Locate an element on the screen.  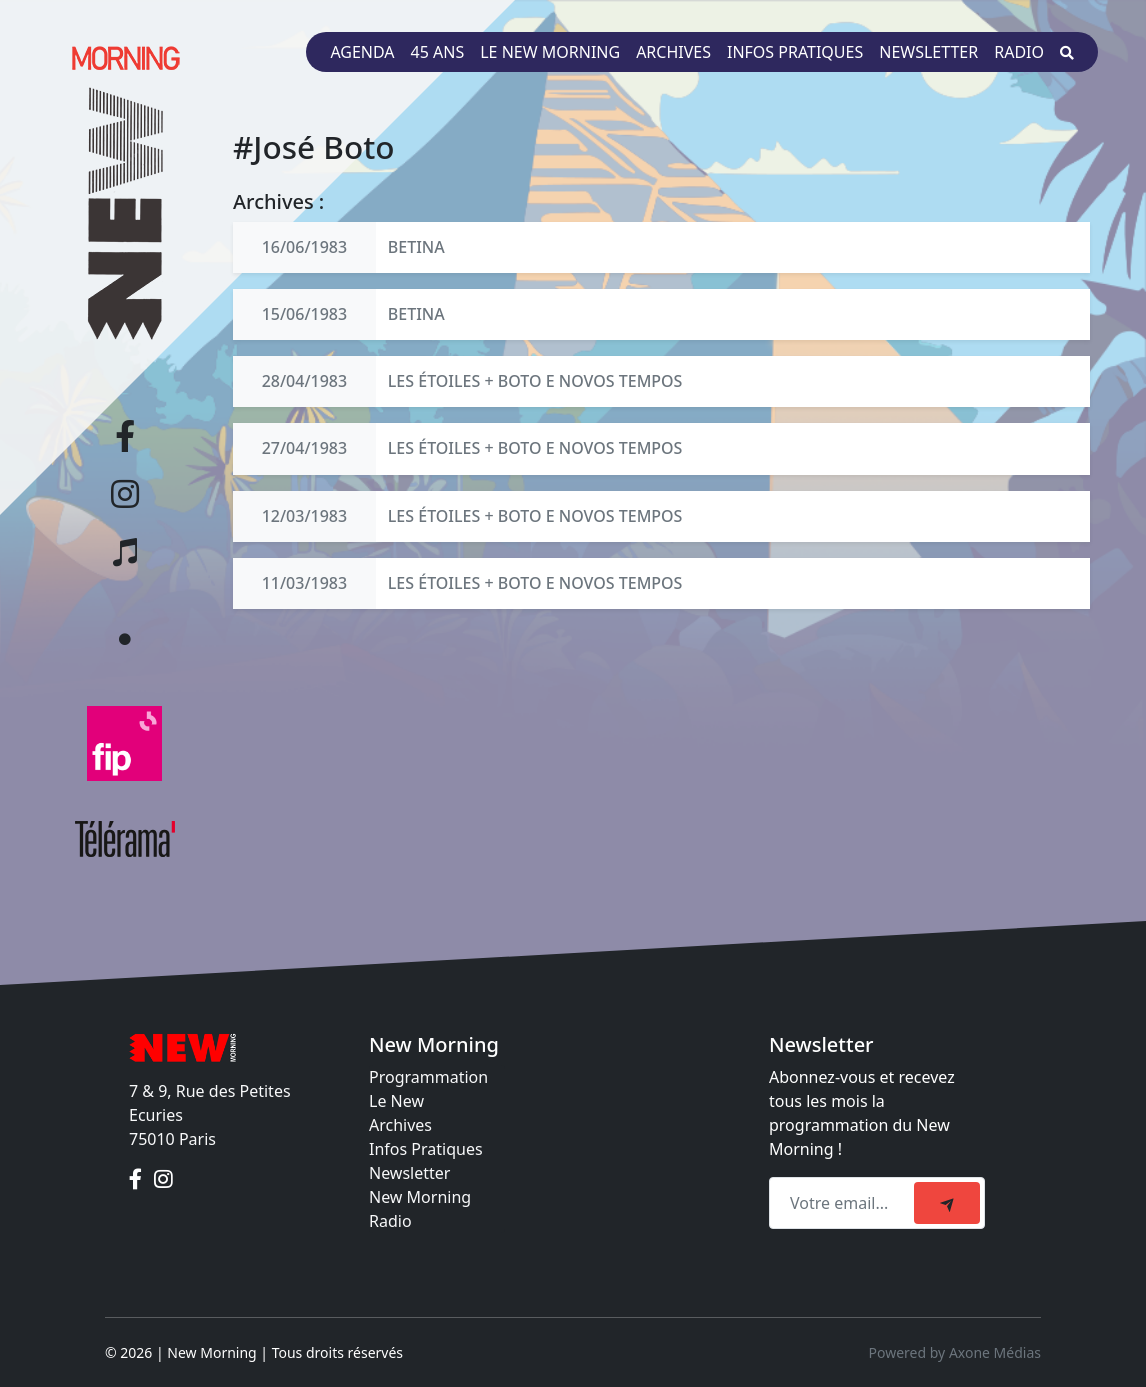
[Recipient's email] is located at coordinates (844, 1203).